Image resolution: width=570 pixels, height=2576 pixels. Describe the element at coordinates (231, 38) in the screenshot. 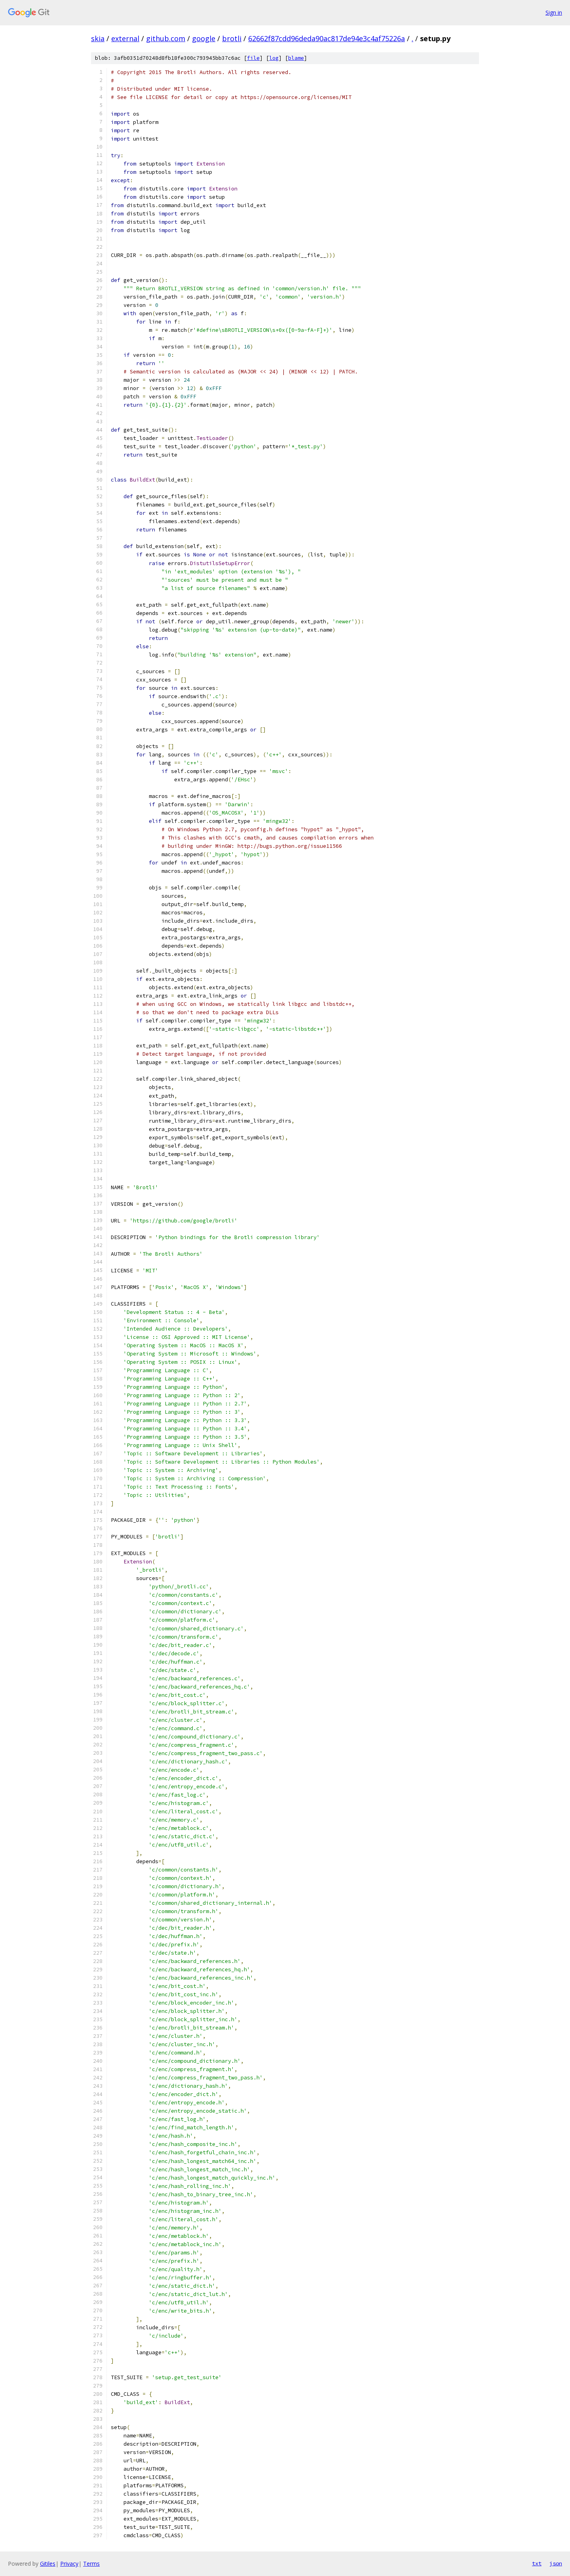

I see `brotli` at that location.